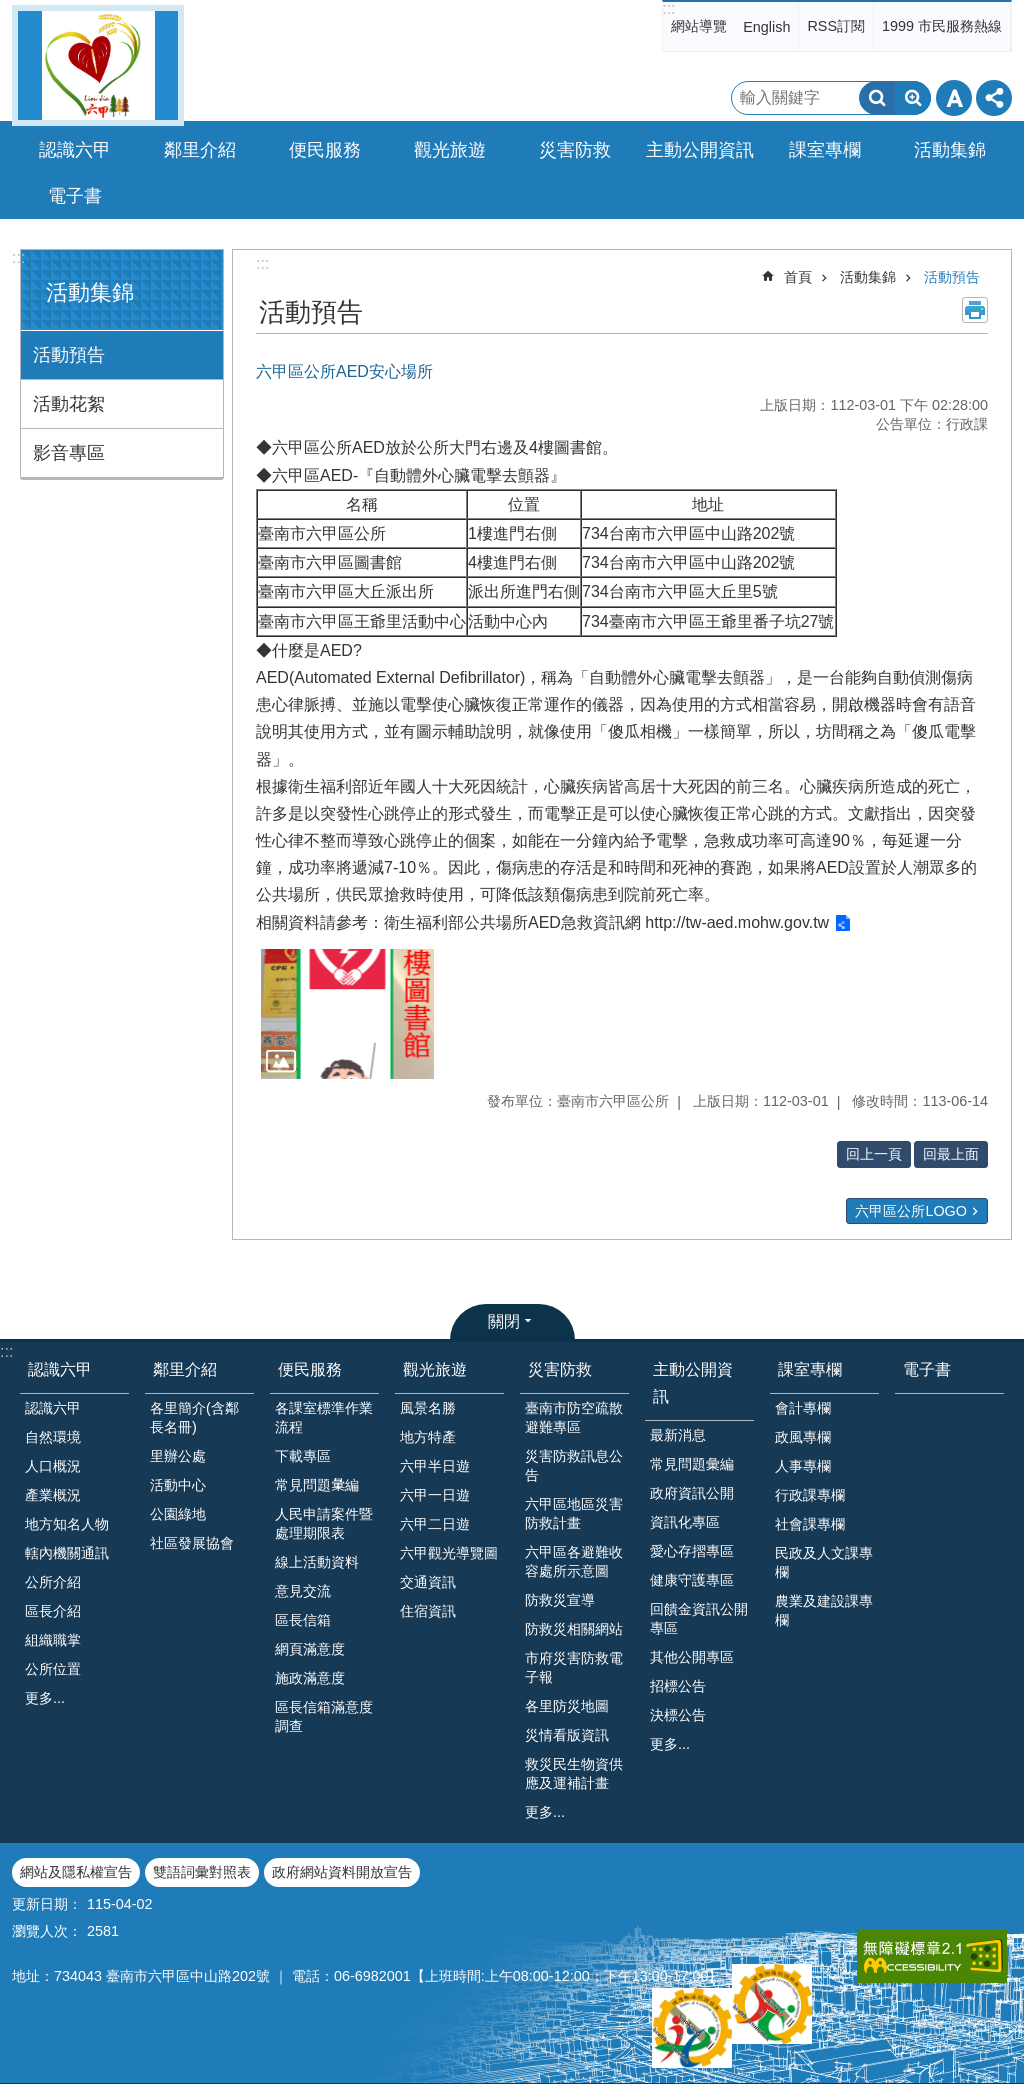 The image size is (1024, 2084). Describe the element at coordinates (574, 1667) in the screenshot. I see `市府災害防救電子報` at that location.